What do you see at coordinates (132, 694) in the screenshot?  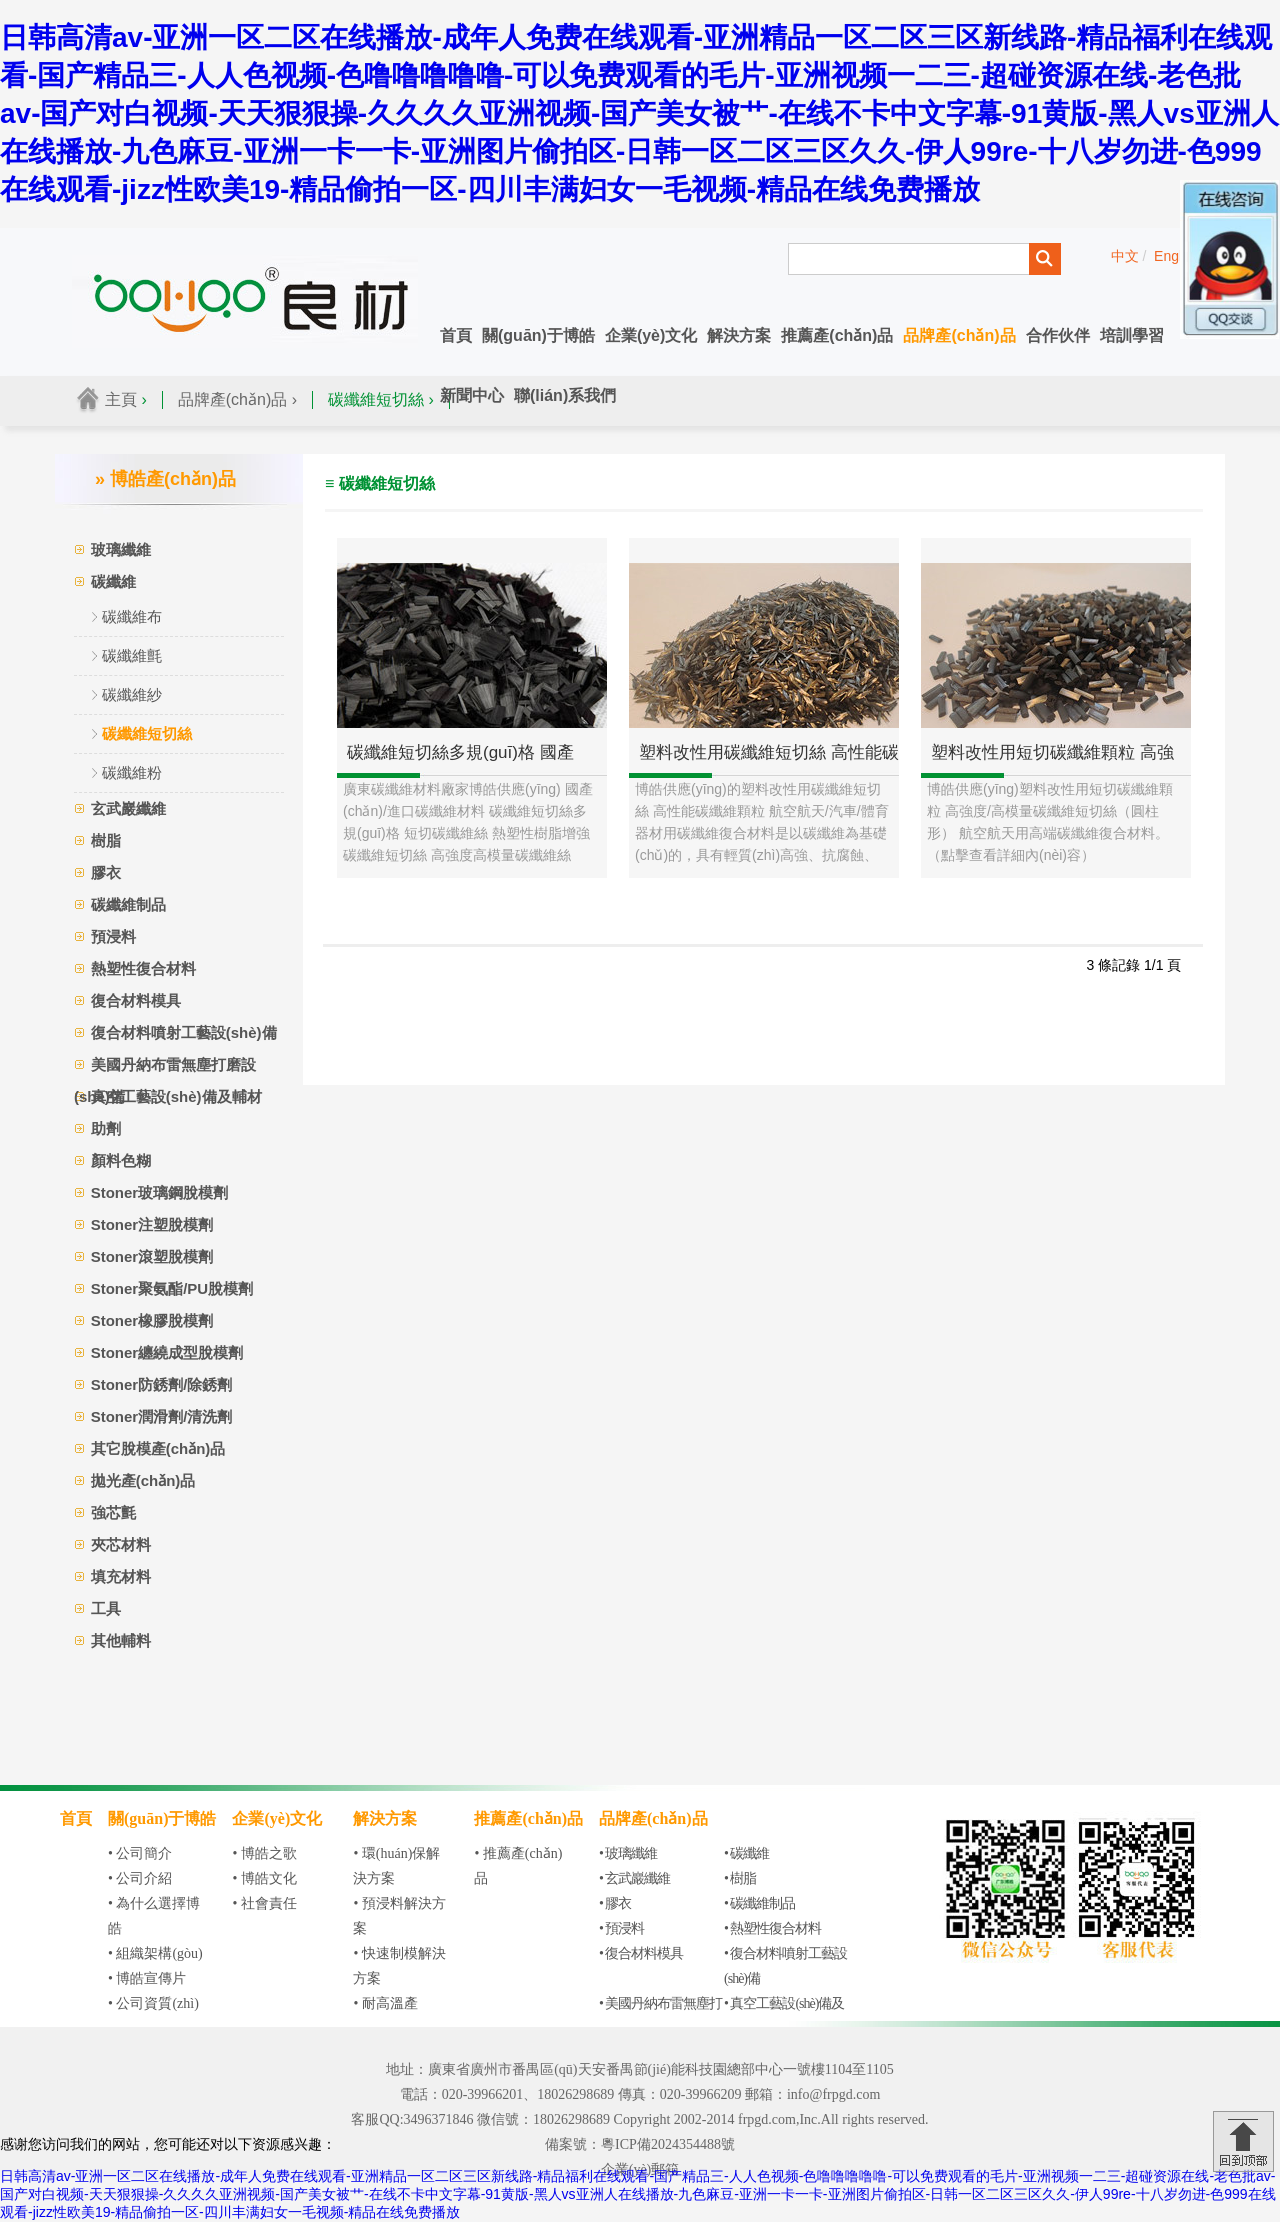 I see `碳纖維紗` at bounding box center [132, 694].